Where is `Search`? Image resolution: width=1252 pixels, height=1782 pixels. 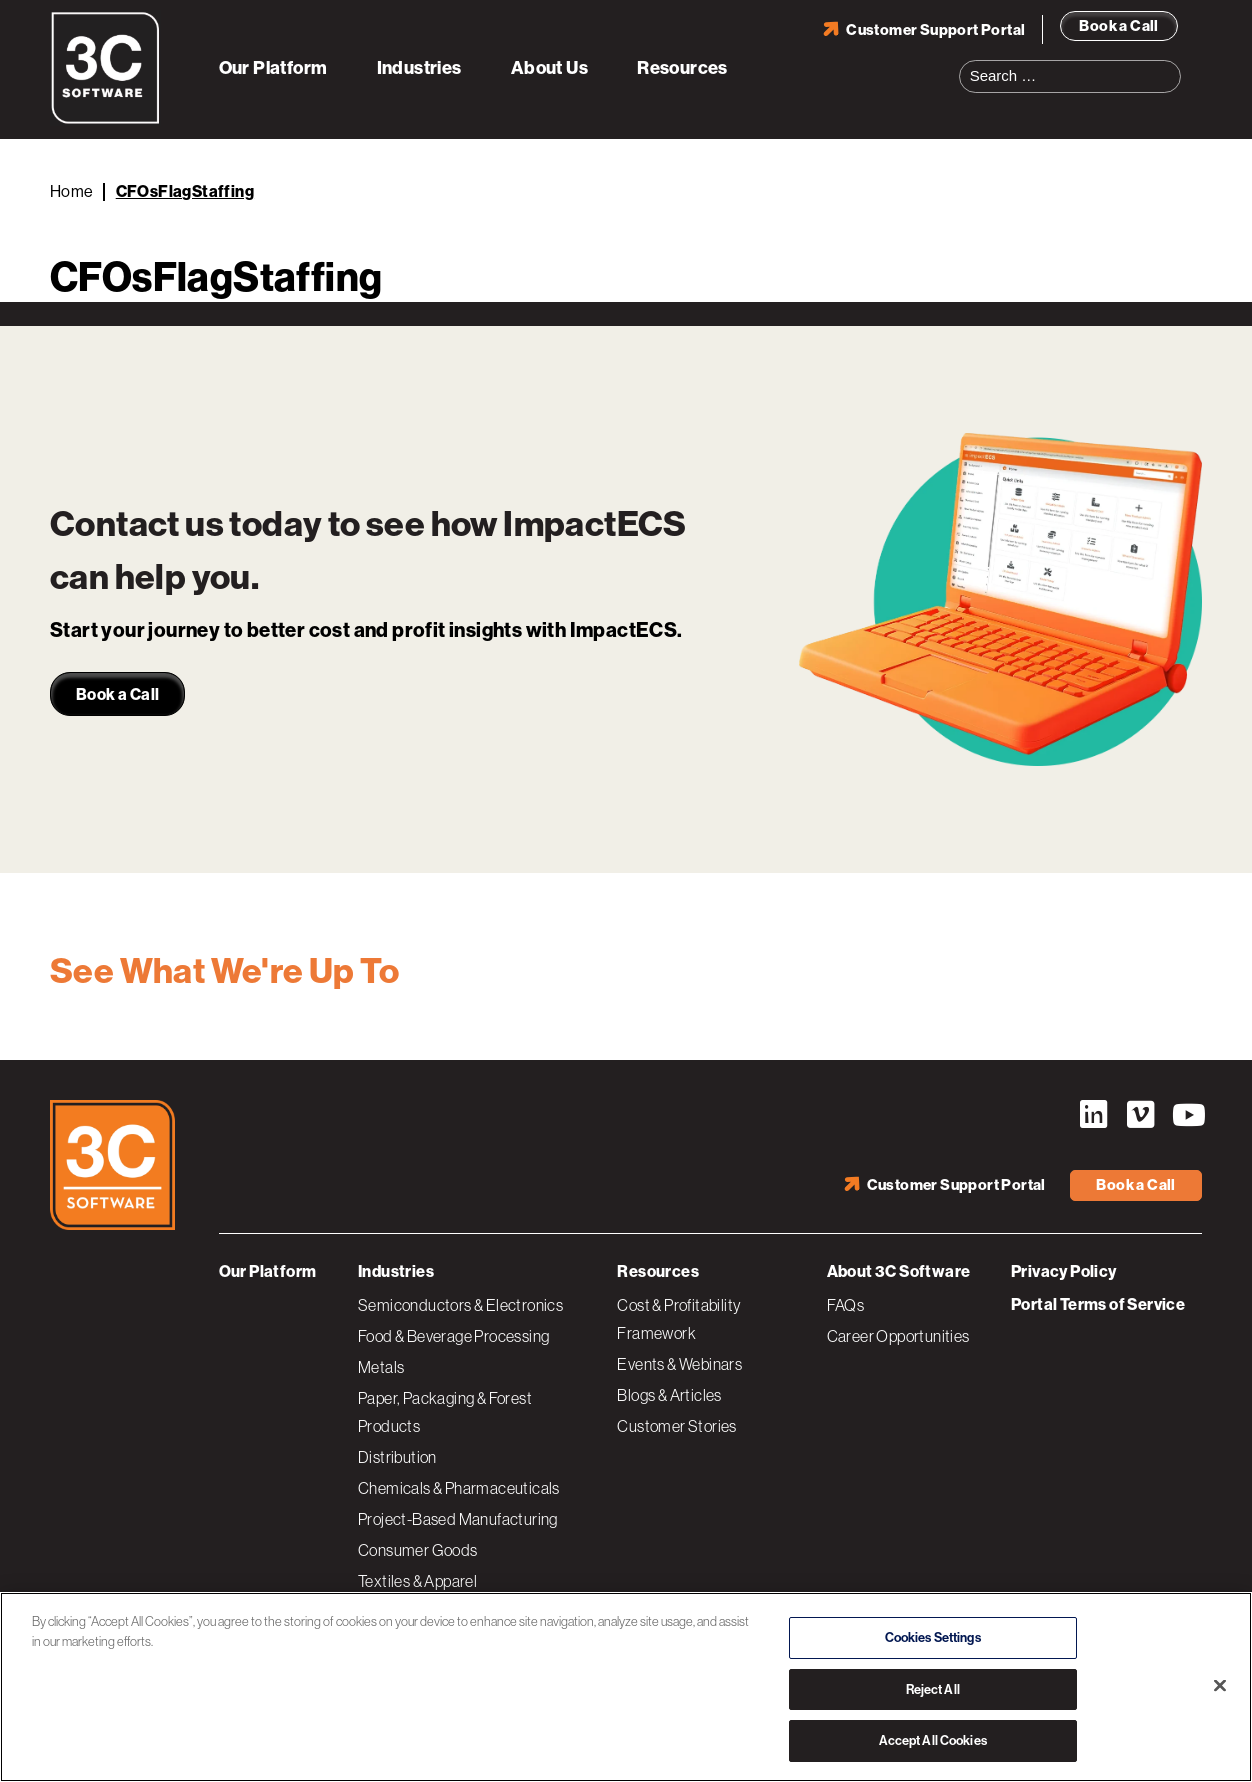 Search is located at coordinates (1172, 64).